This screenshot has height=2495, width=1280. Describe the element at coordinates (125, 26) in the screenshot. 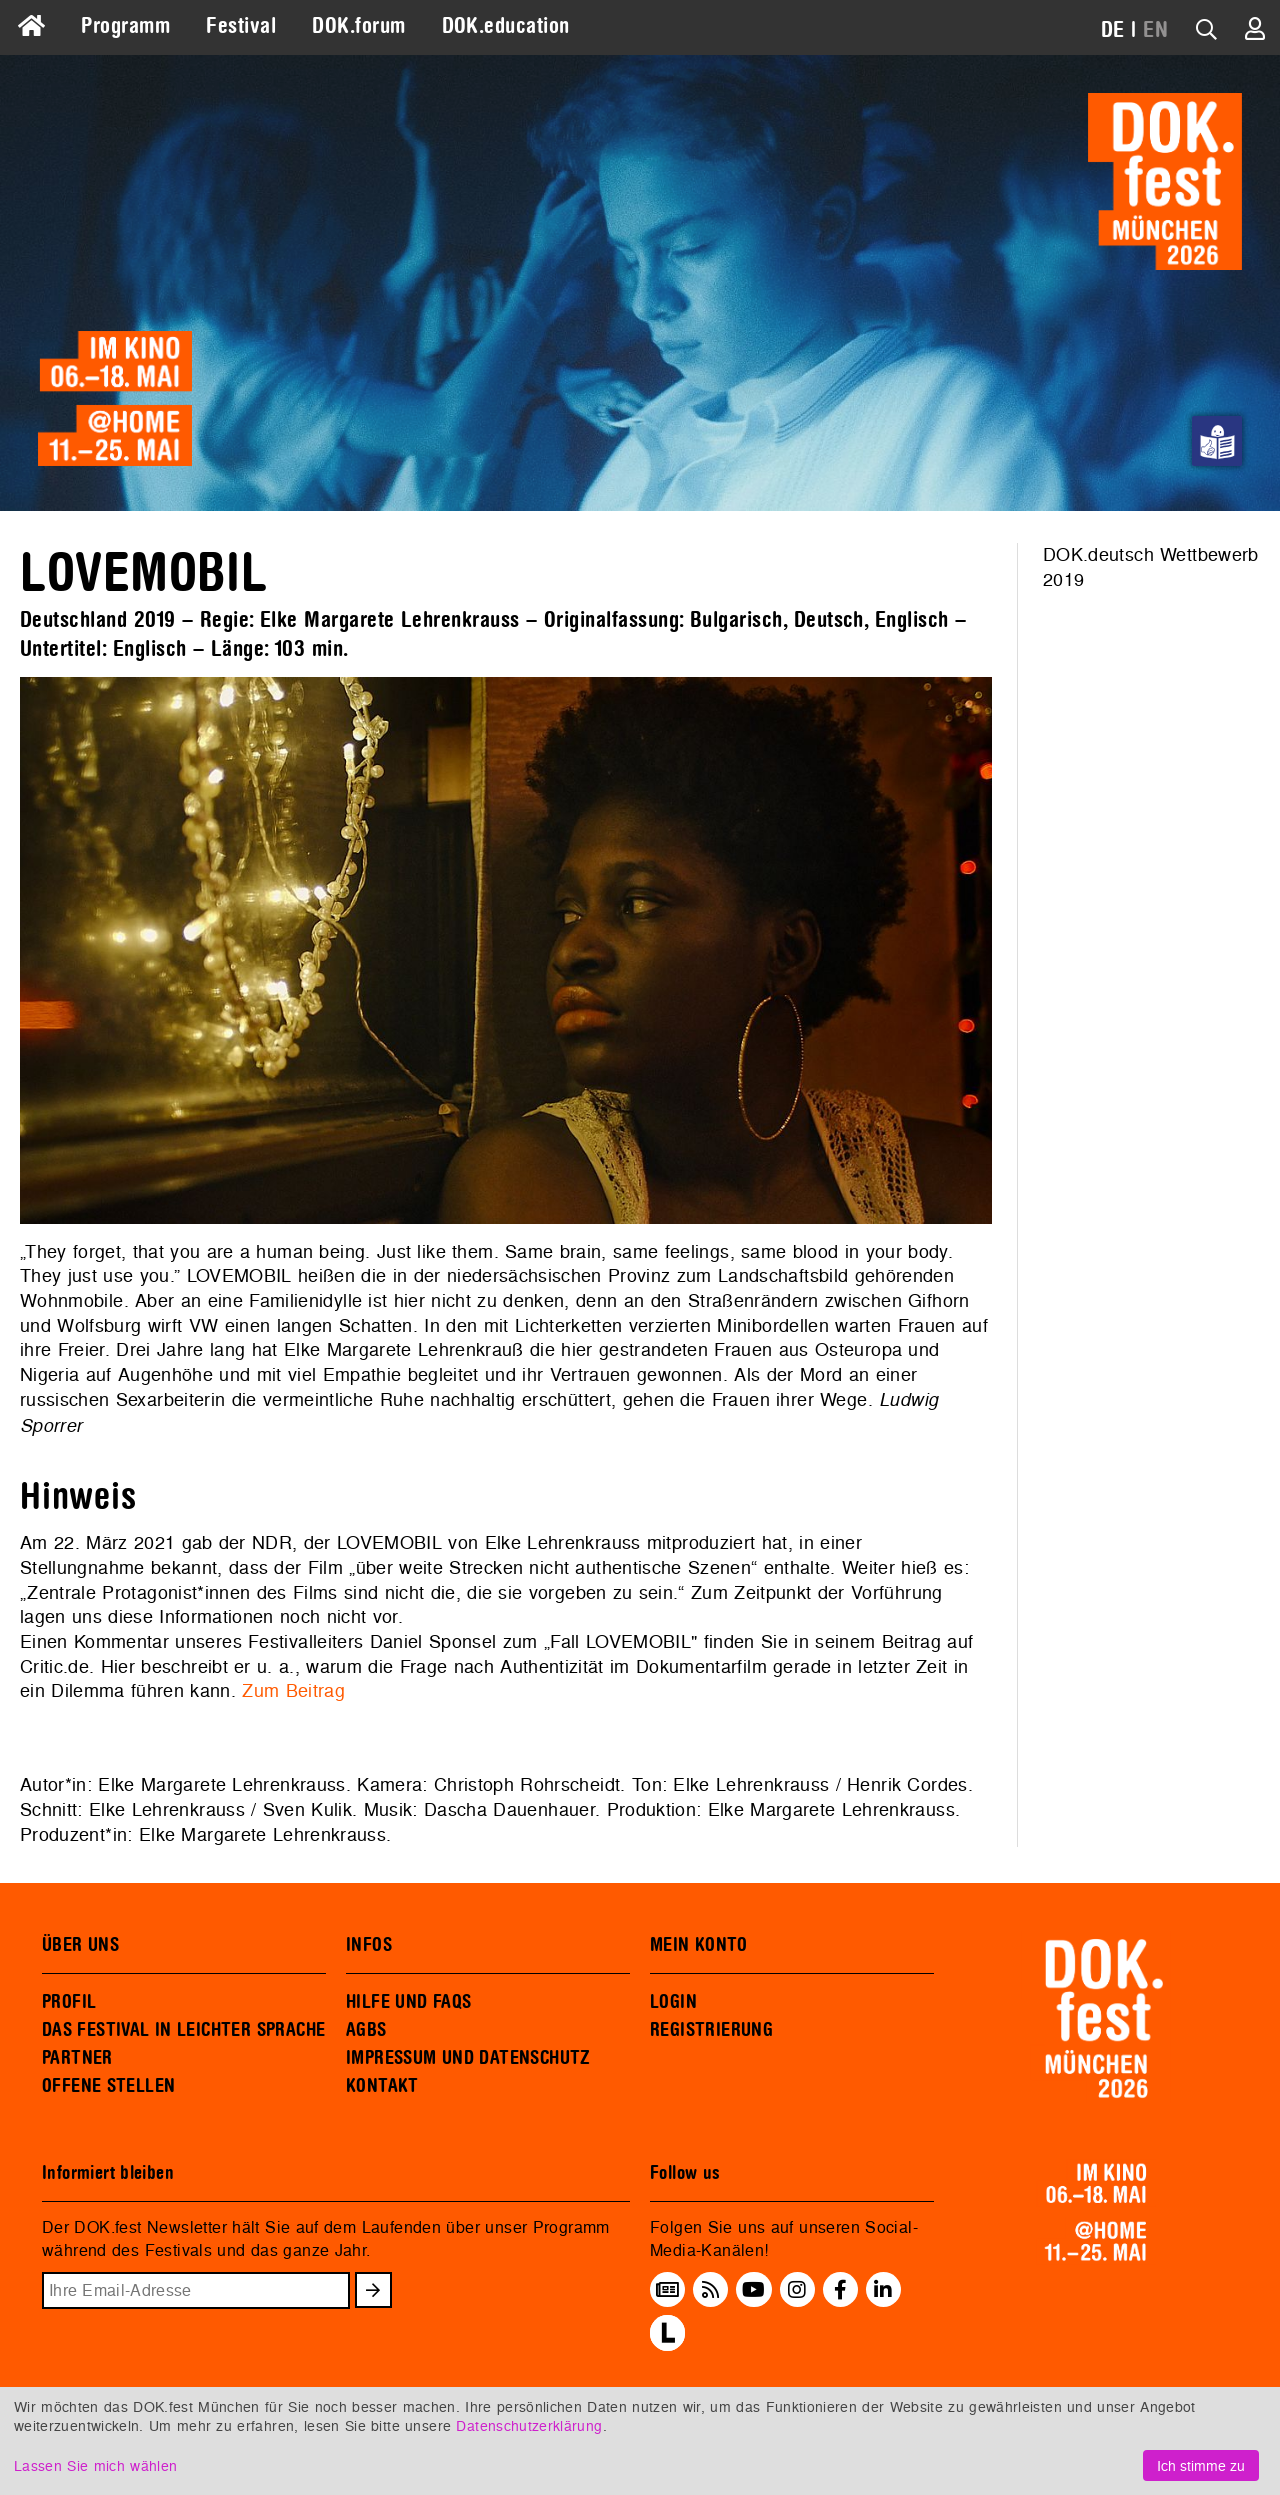

I see `Programm` at that location.